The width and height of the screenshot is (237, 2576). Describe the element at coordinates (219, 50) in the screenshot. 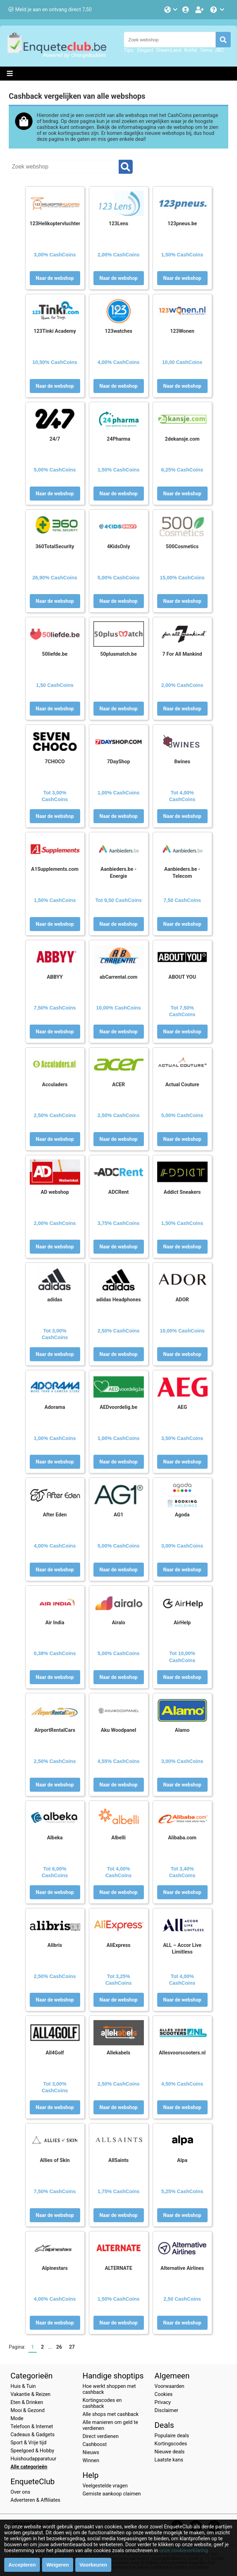

I see `JBC` at that location.